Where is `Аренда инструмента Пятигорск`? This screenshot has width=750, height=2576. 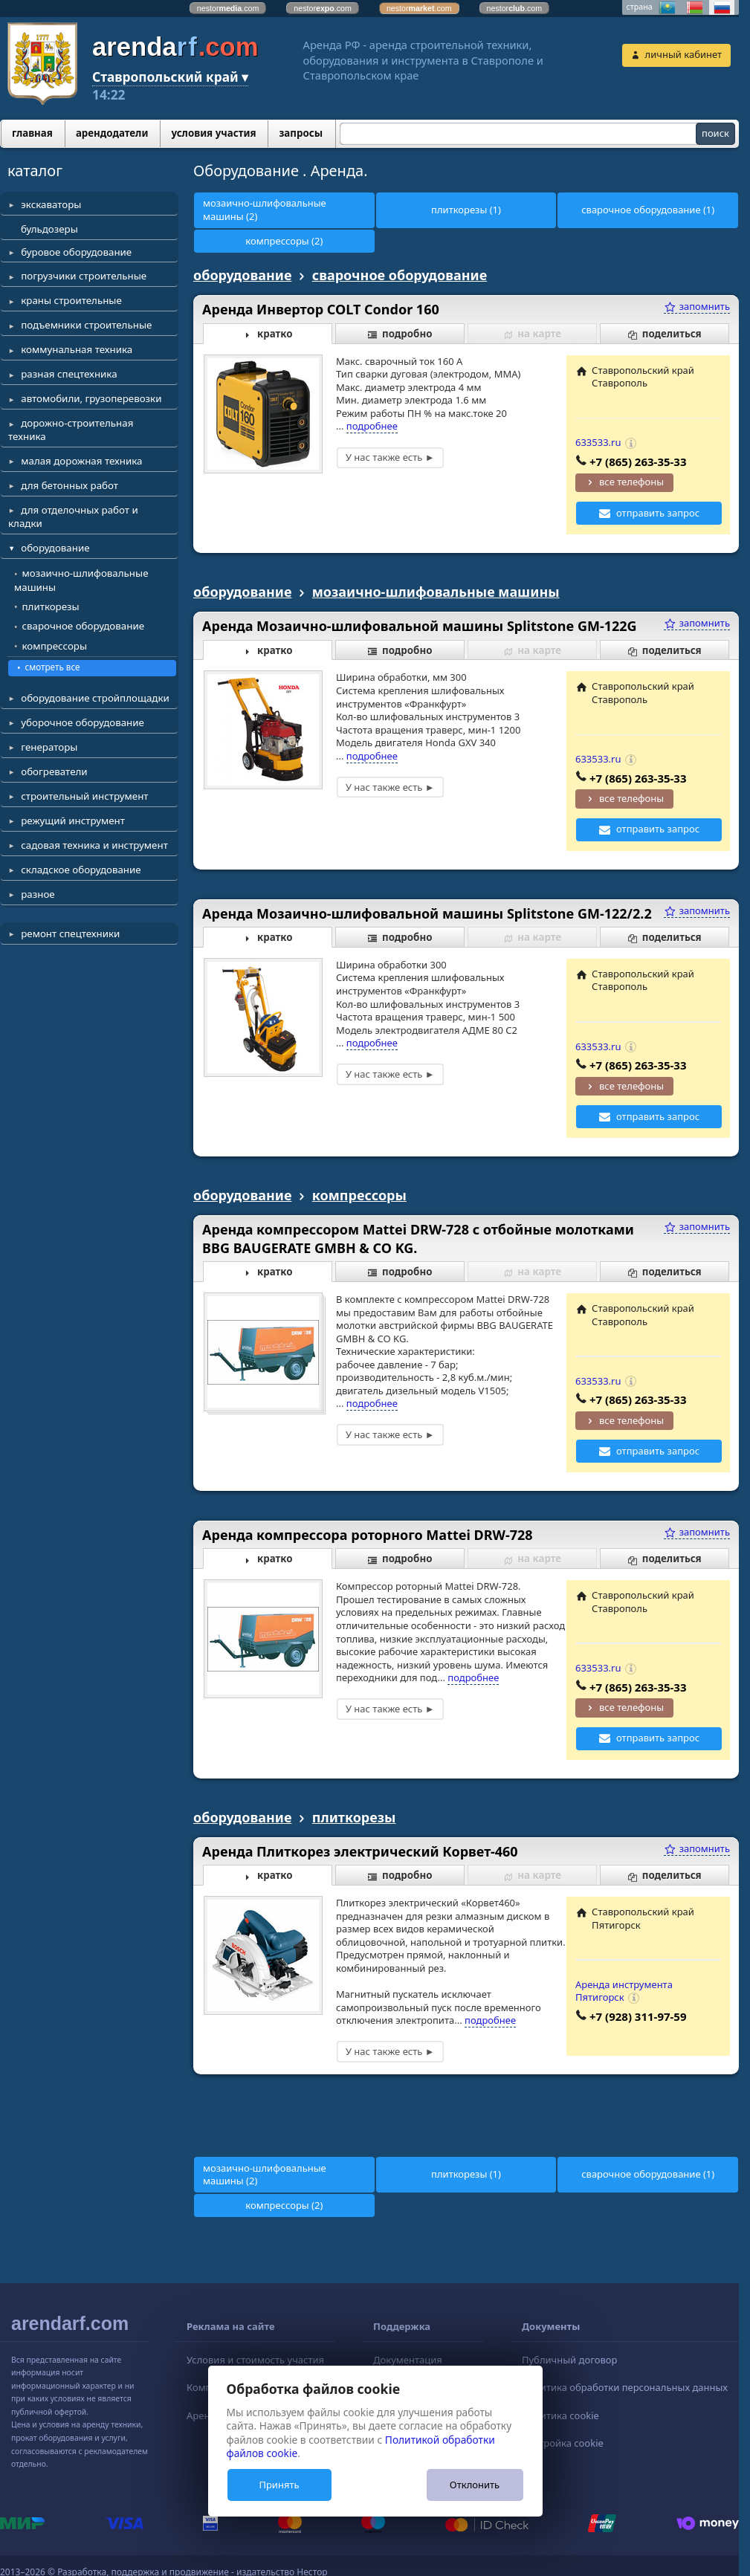
Аренда инструмента Пятигорск is located at coordinates (624, 1991).